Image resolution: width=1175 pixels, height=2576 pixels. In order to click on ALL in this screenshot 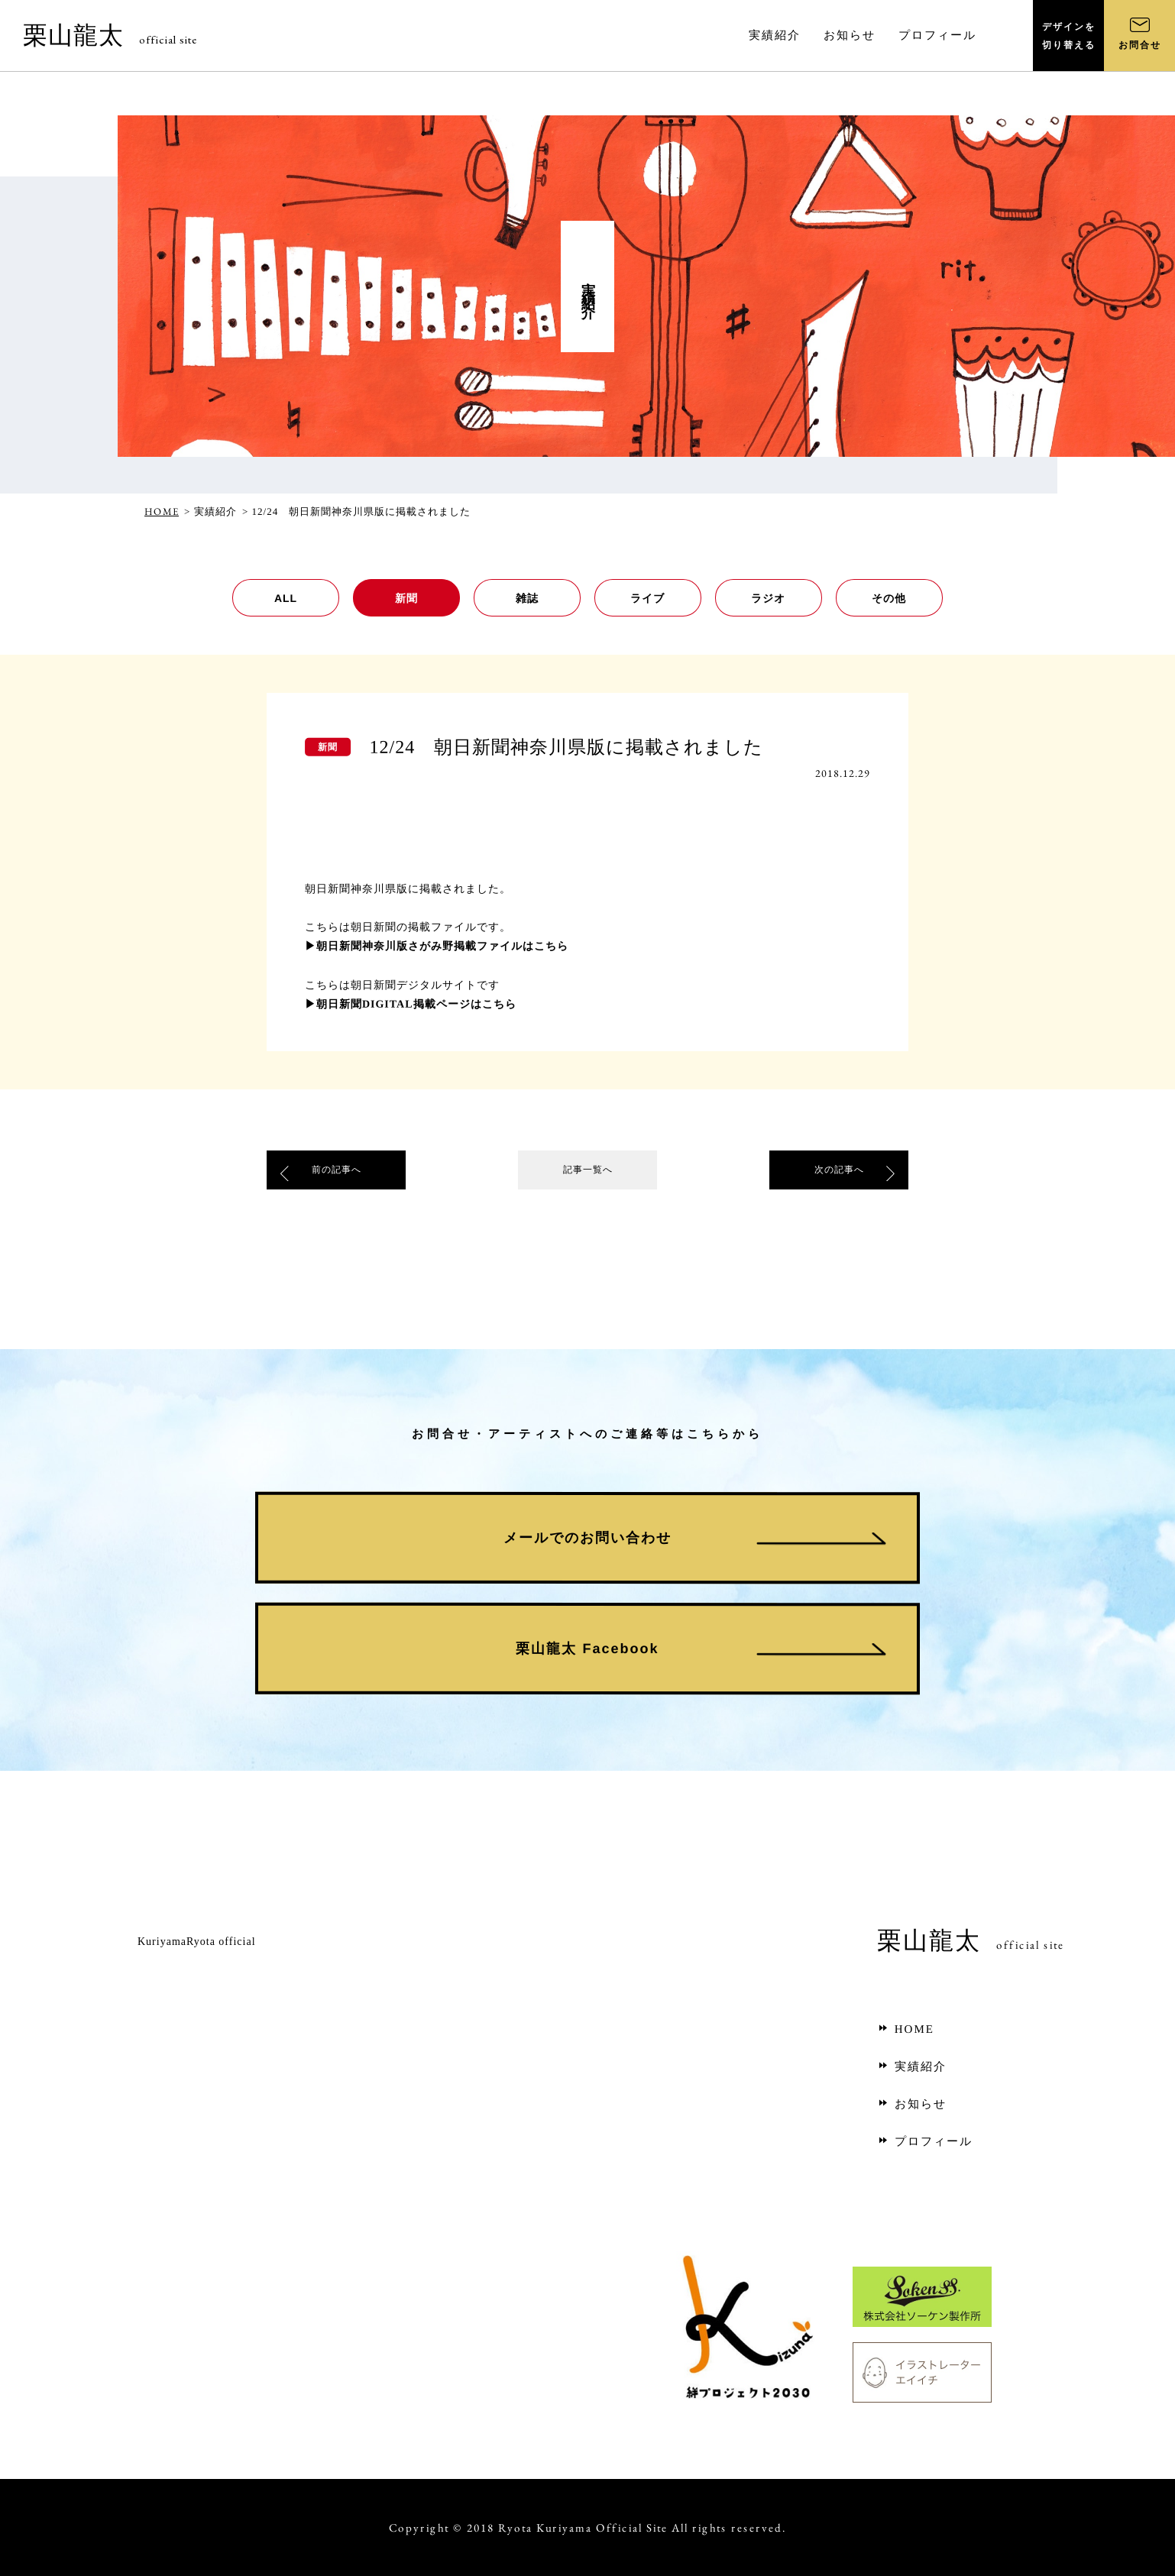, I will do `click(285, 598)`.